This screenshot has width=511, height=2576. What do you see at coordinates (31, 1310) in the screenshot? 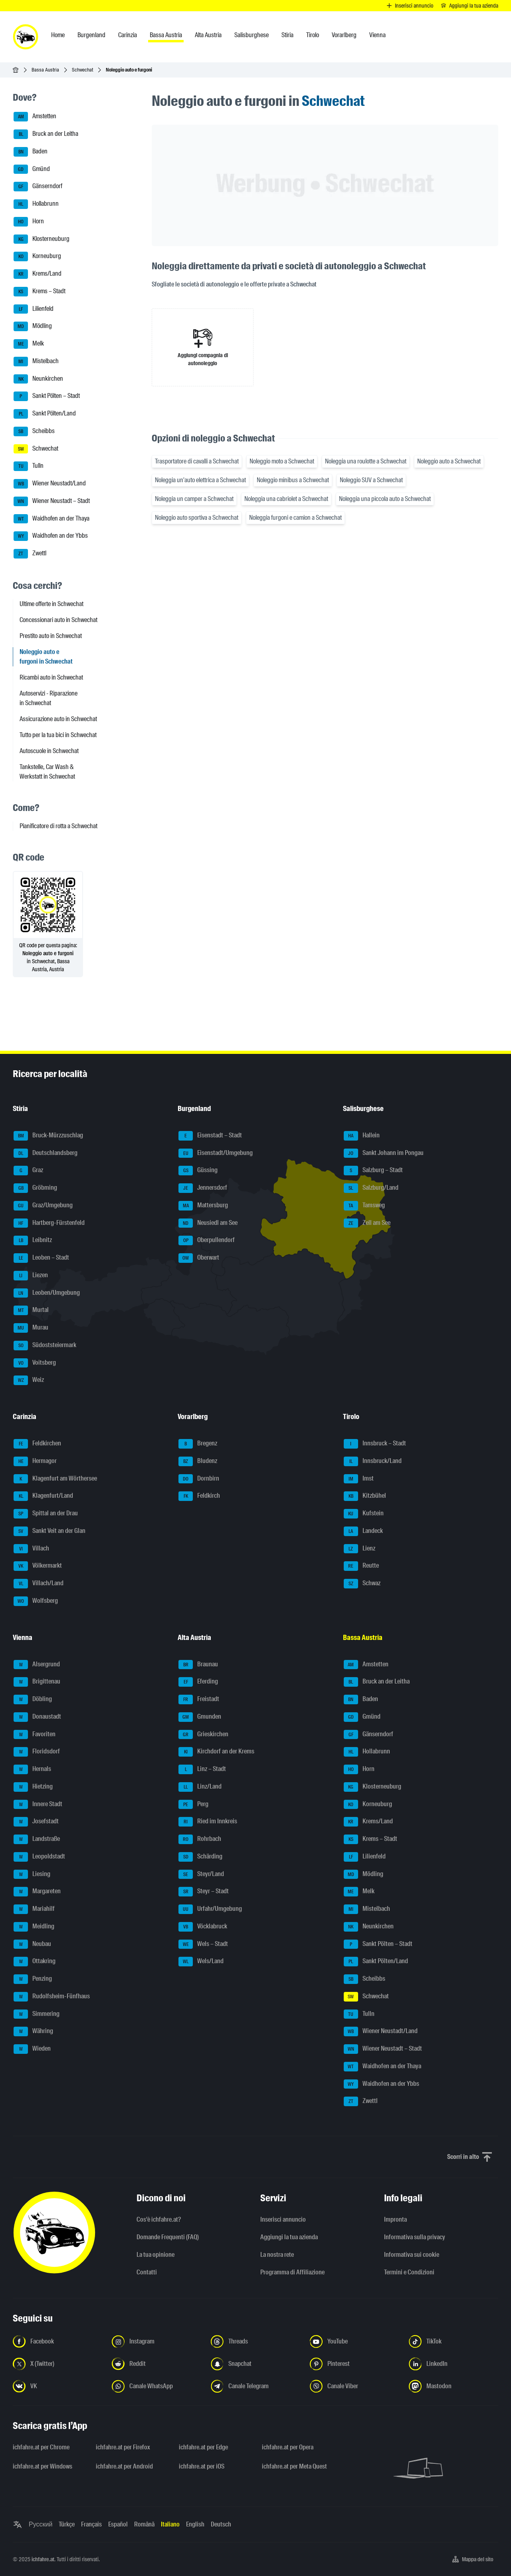
I see `Murtal` at bounding box center [31, 1310].